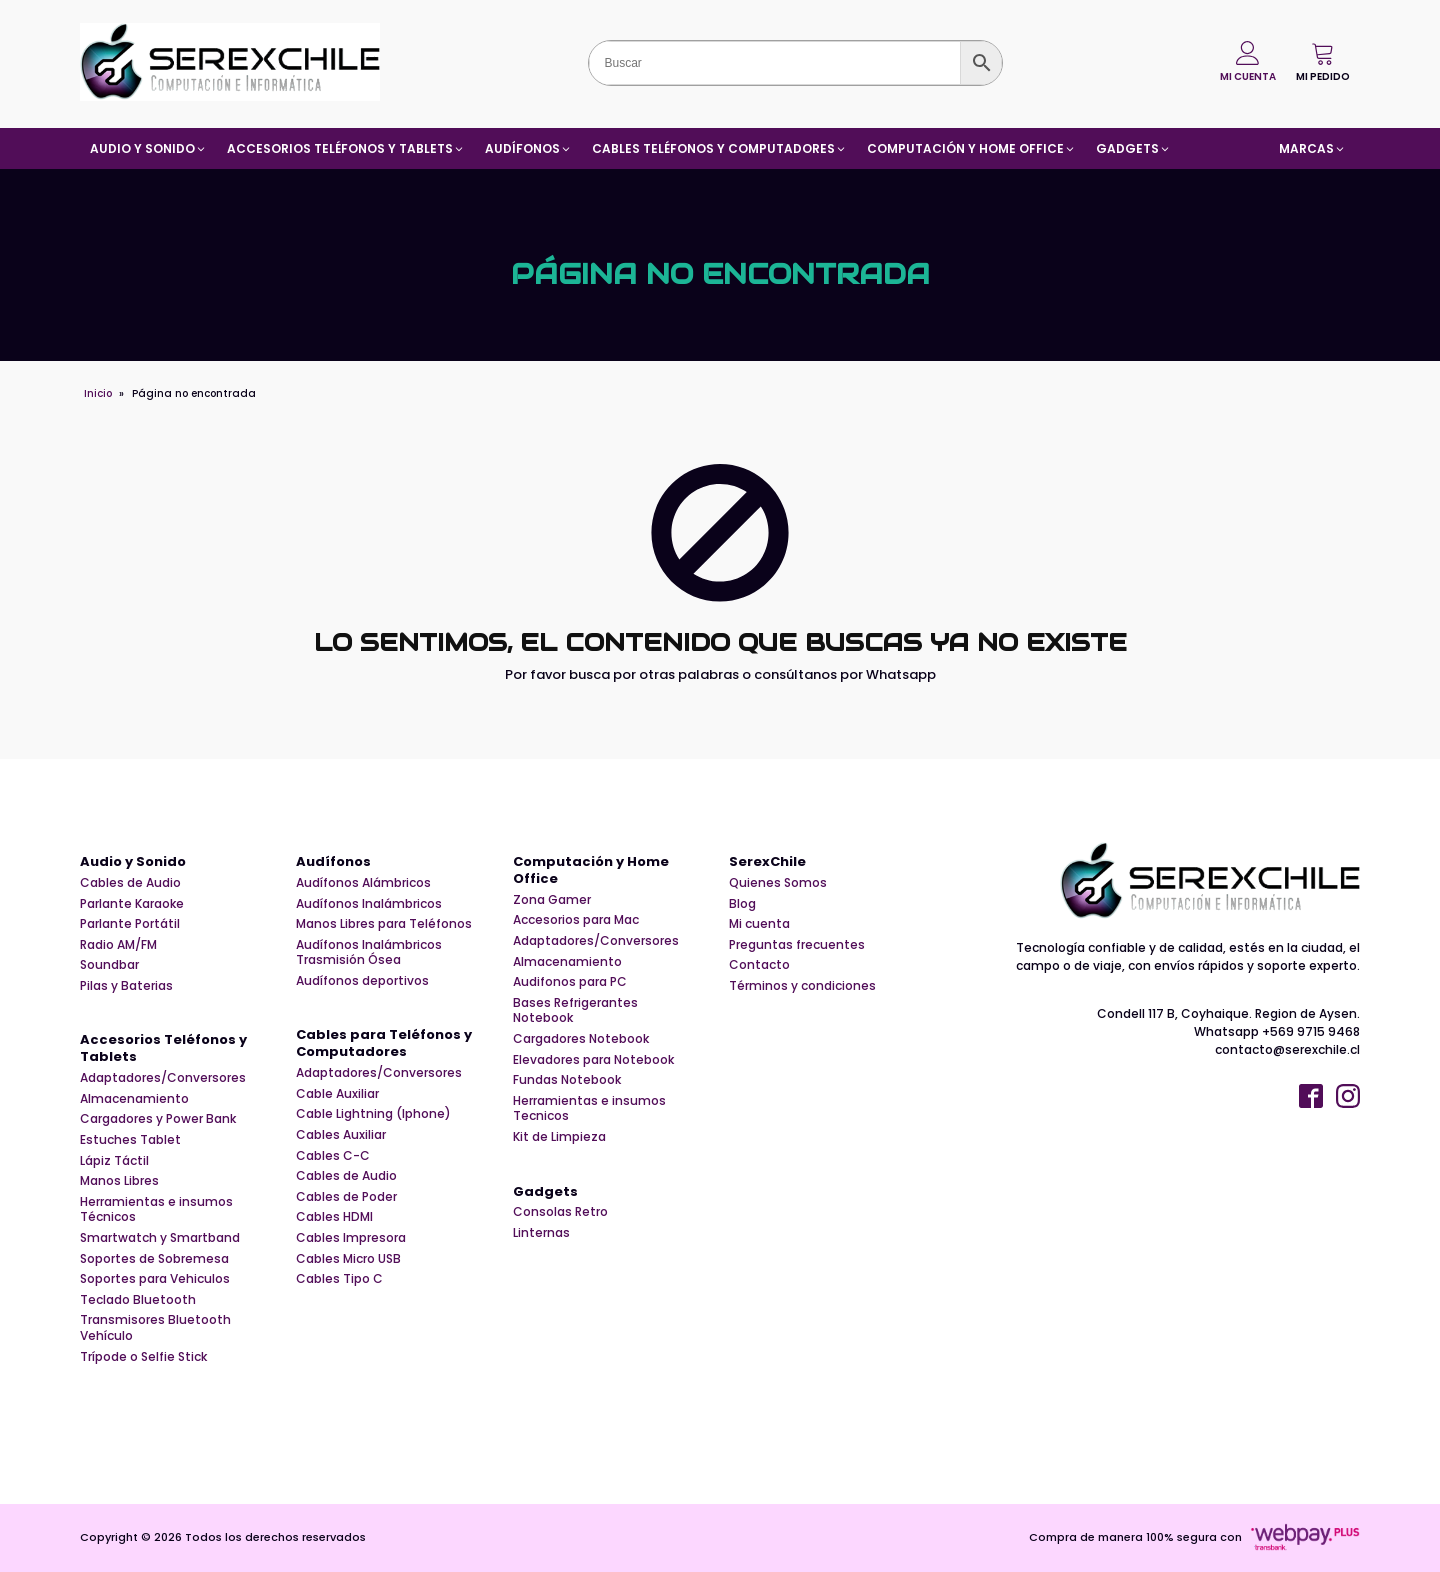 This screenshot has width=1440, height=1572. I want to click on Bases Refrigerantes Notebook, so click(575, 1010).